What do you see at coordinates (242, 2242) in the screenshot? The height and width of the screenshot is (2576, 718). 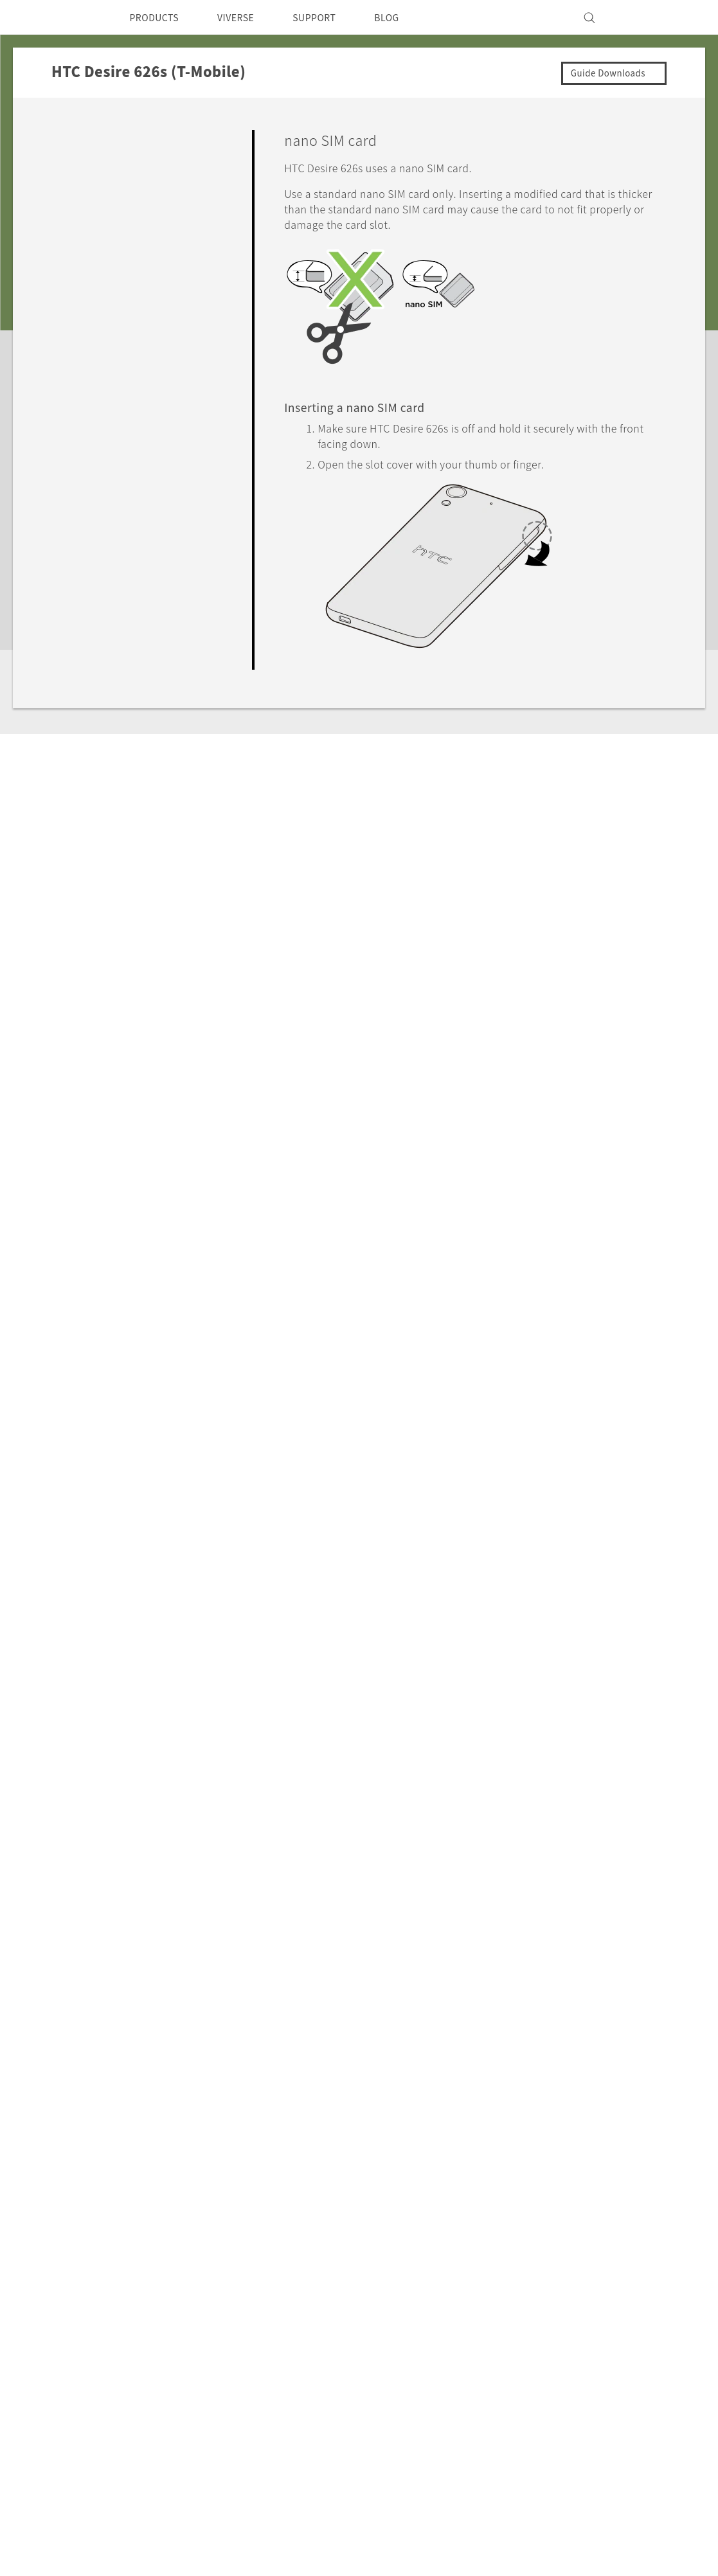 I see `EXODUS` at bounding box center [242, 2242].